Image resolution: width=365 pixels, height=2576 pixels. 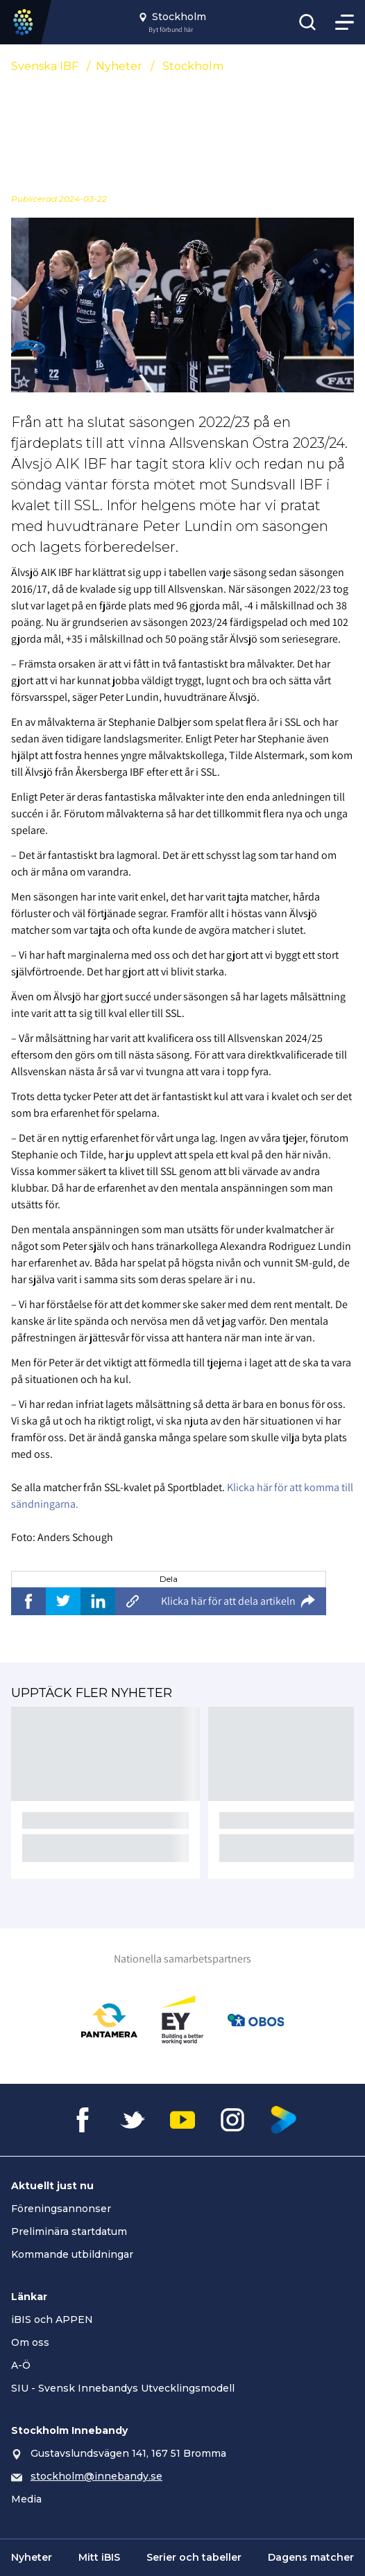 What do you see at coordinates (21, 2365) in the screenshot?
I see `A-Ö` at bounding box center [21, 2365].